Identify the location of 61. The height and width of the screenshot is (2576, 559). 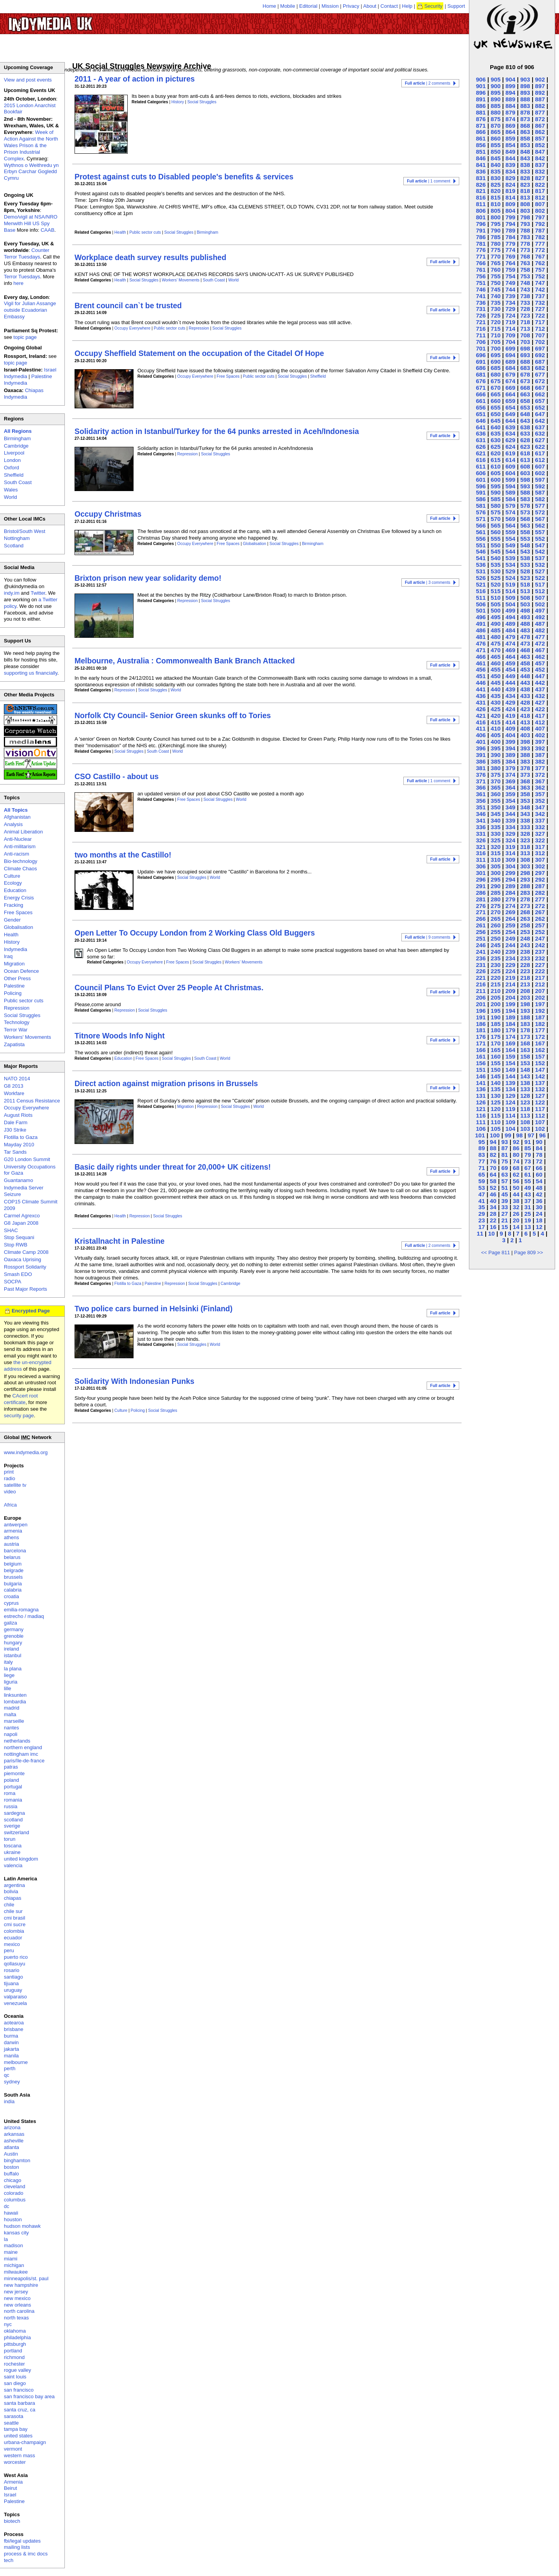
(527, 1174).